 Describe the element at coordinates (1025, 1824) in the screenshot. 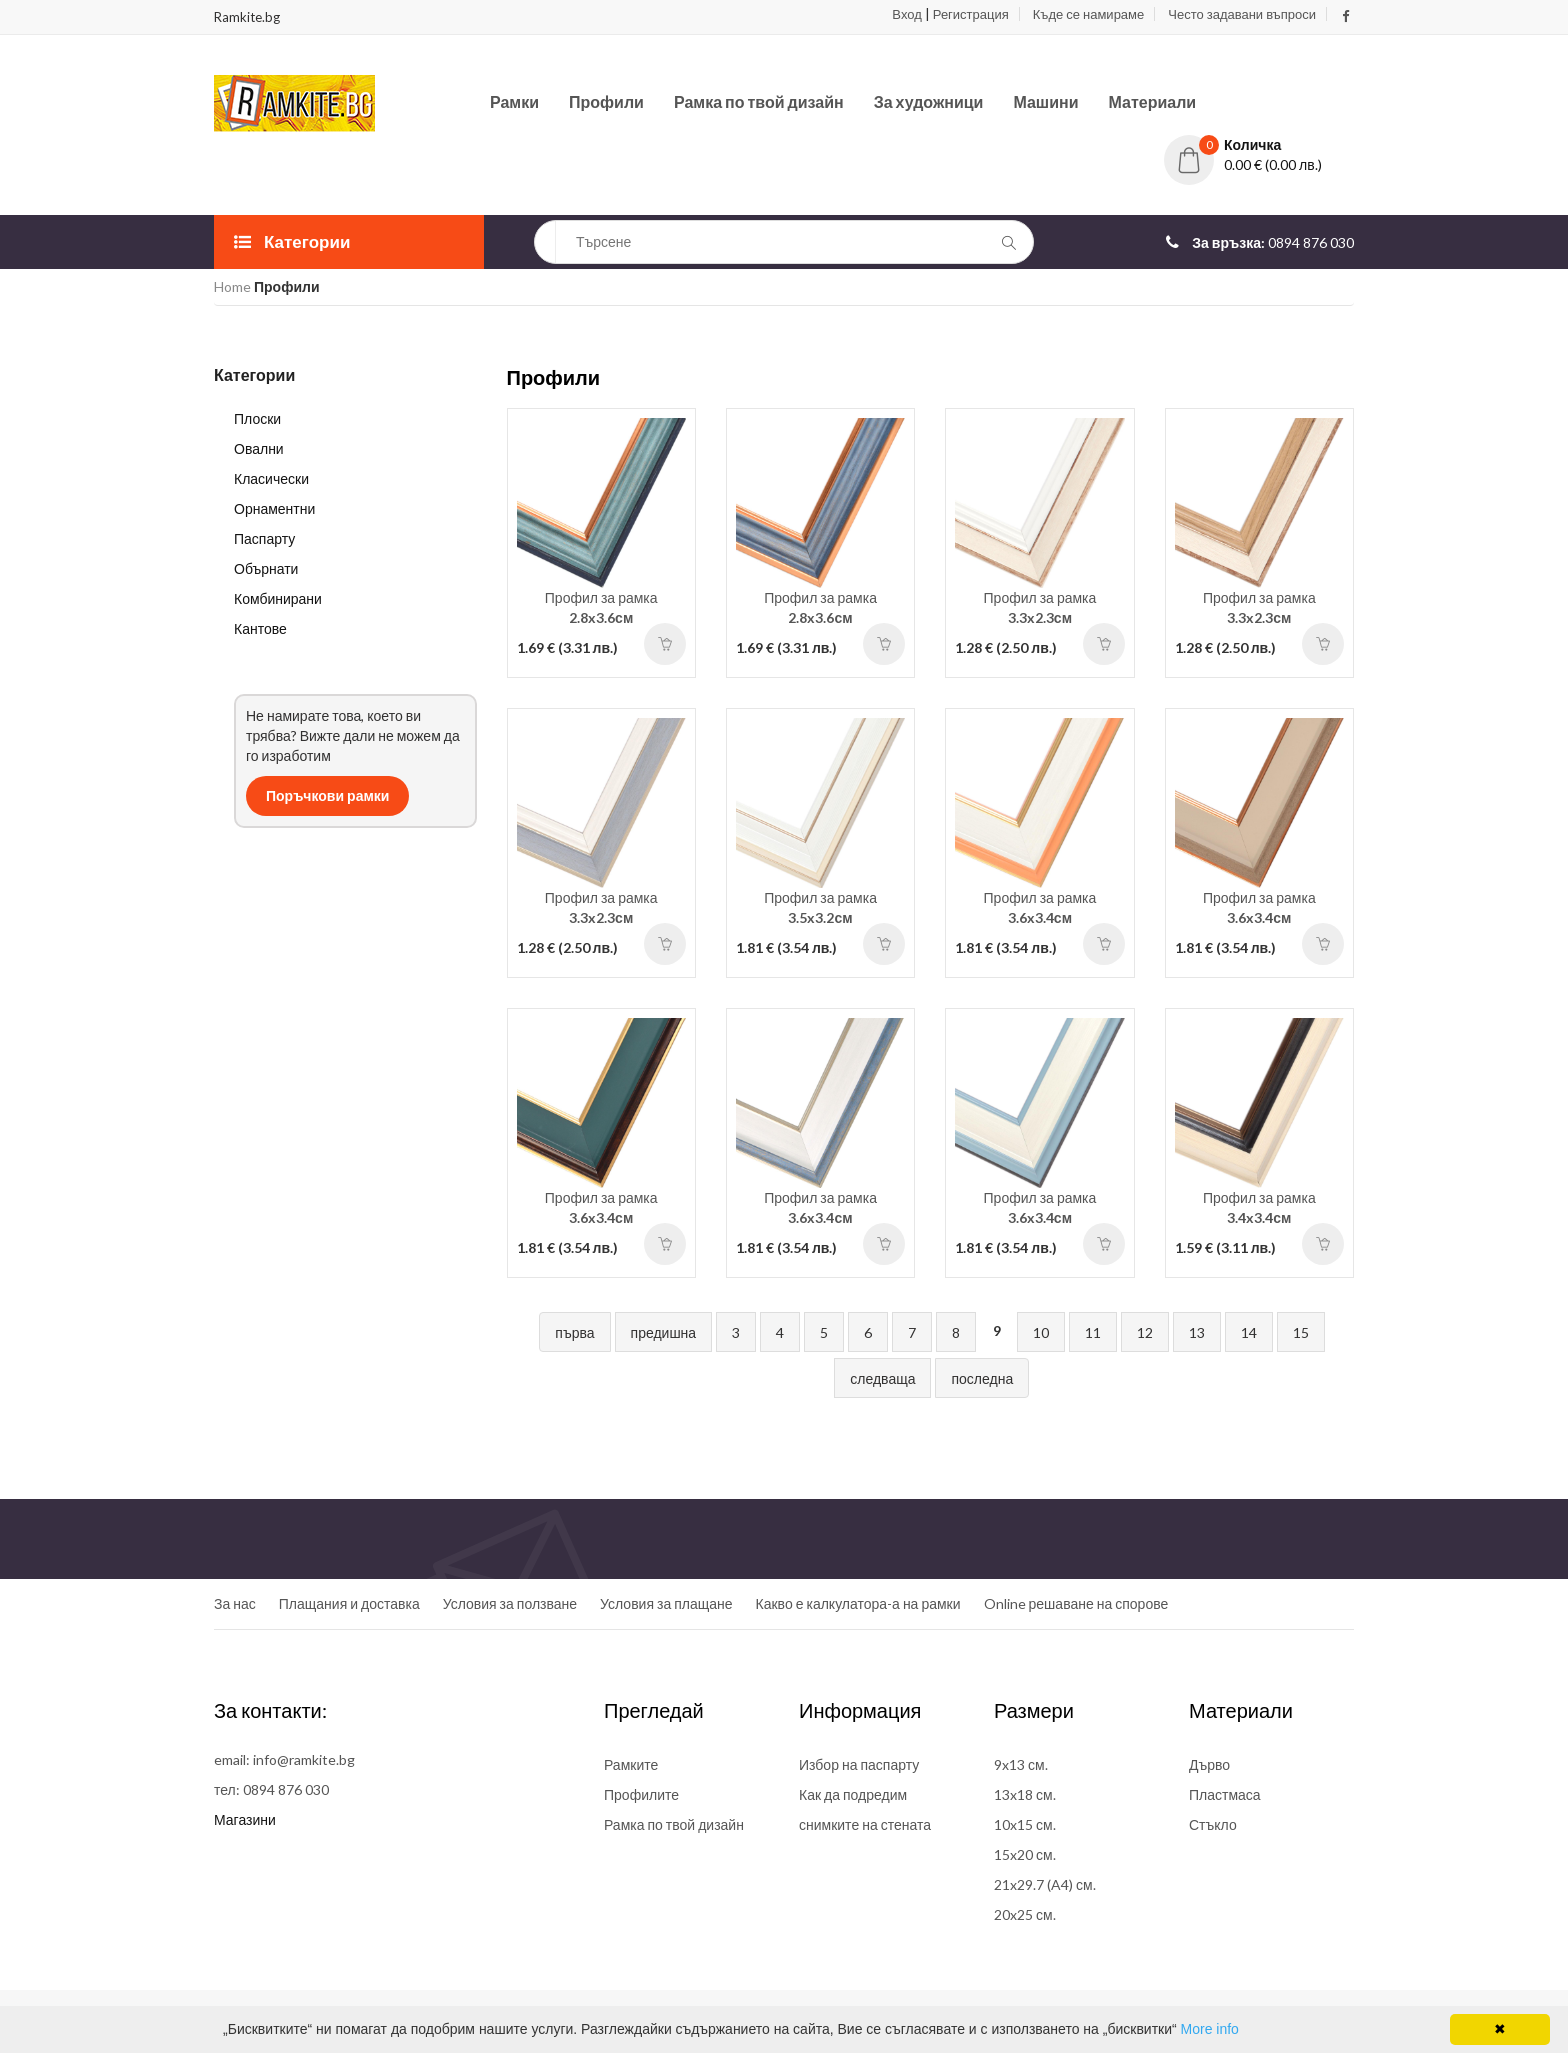

I see `10x15 см.` at that location.